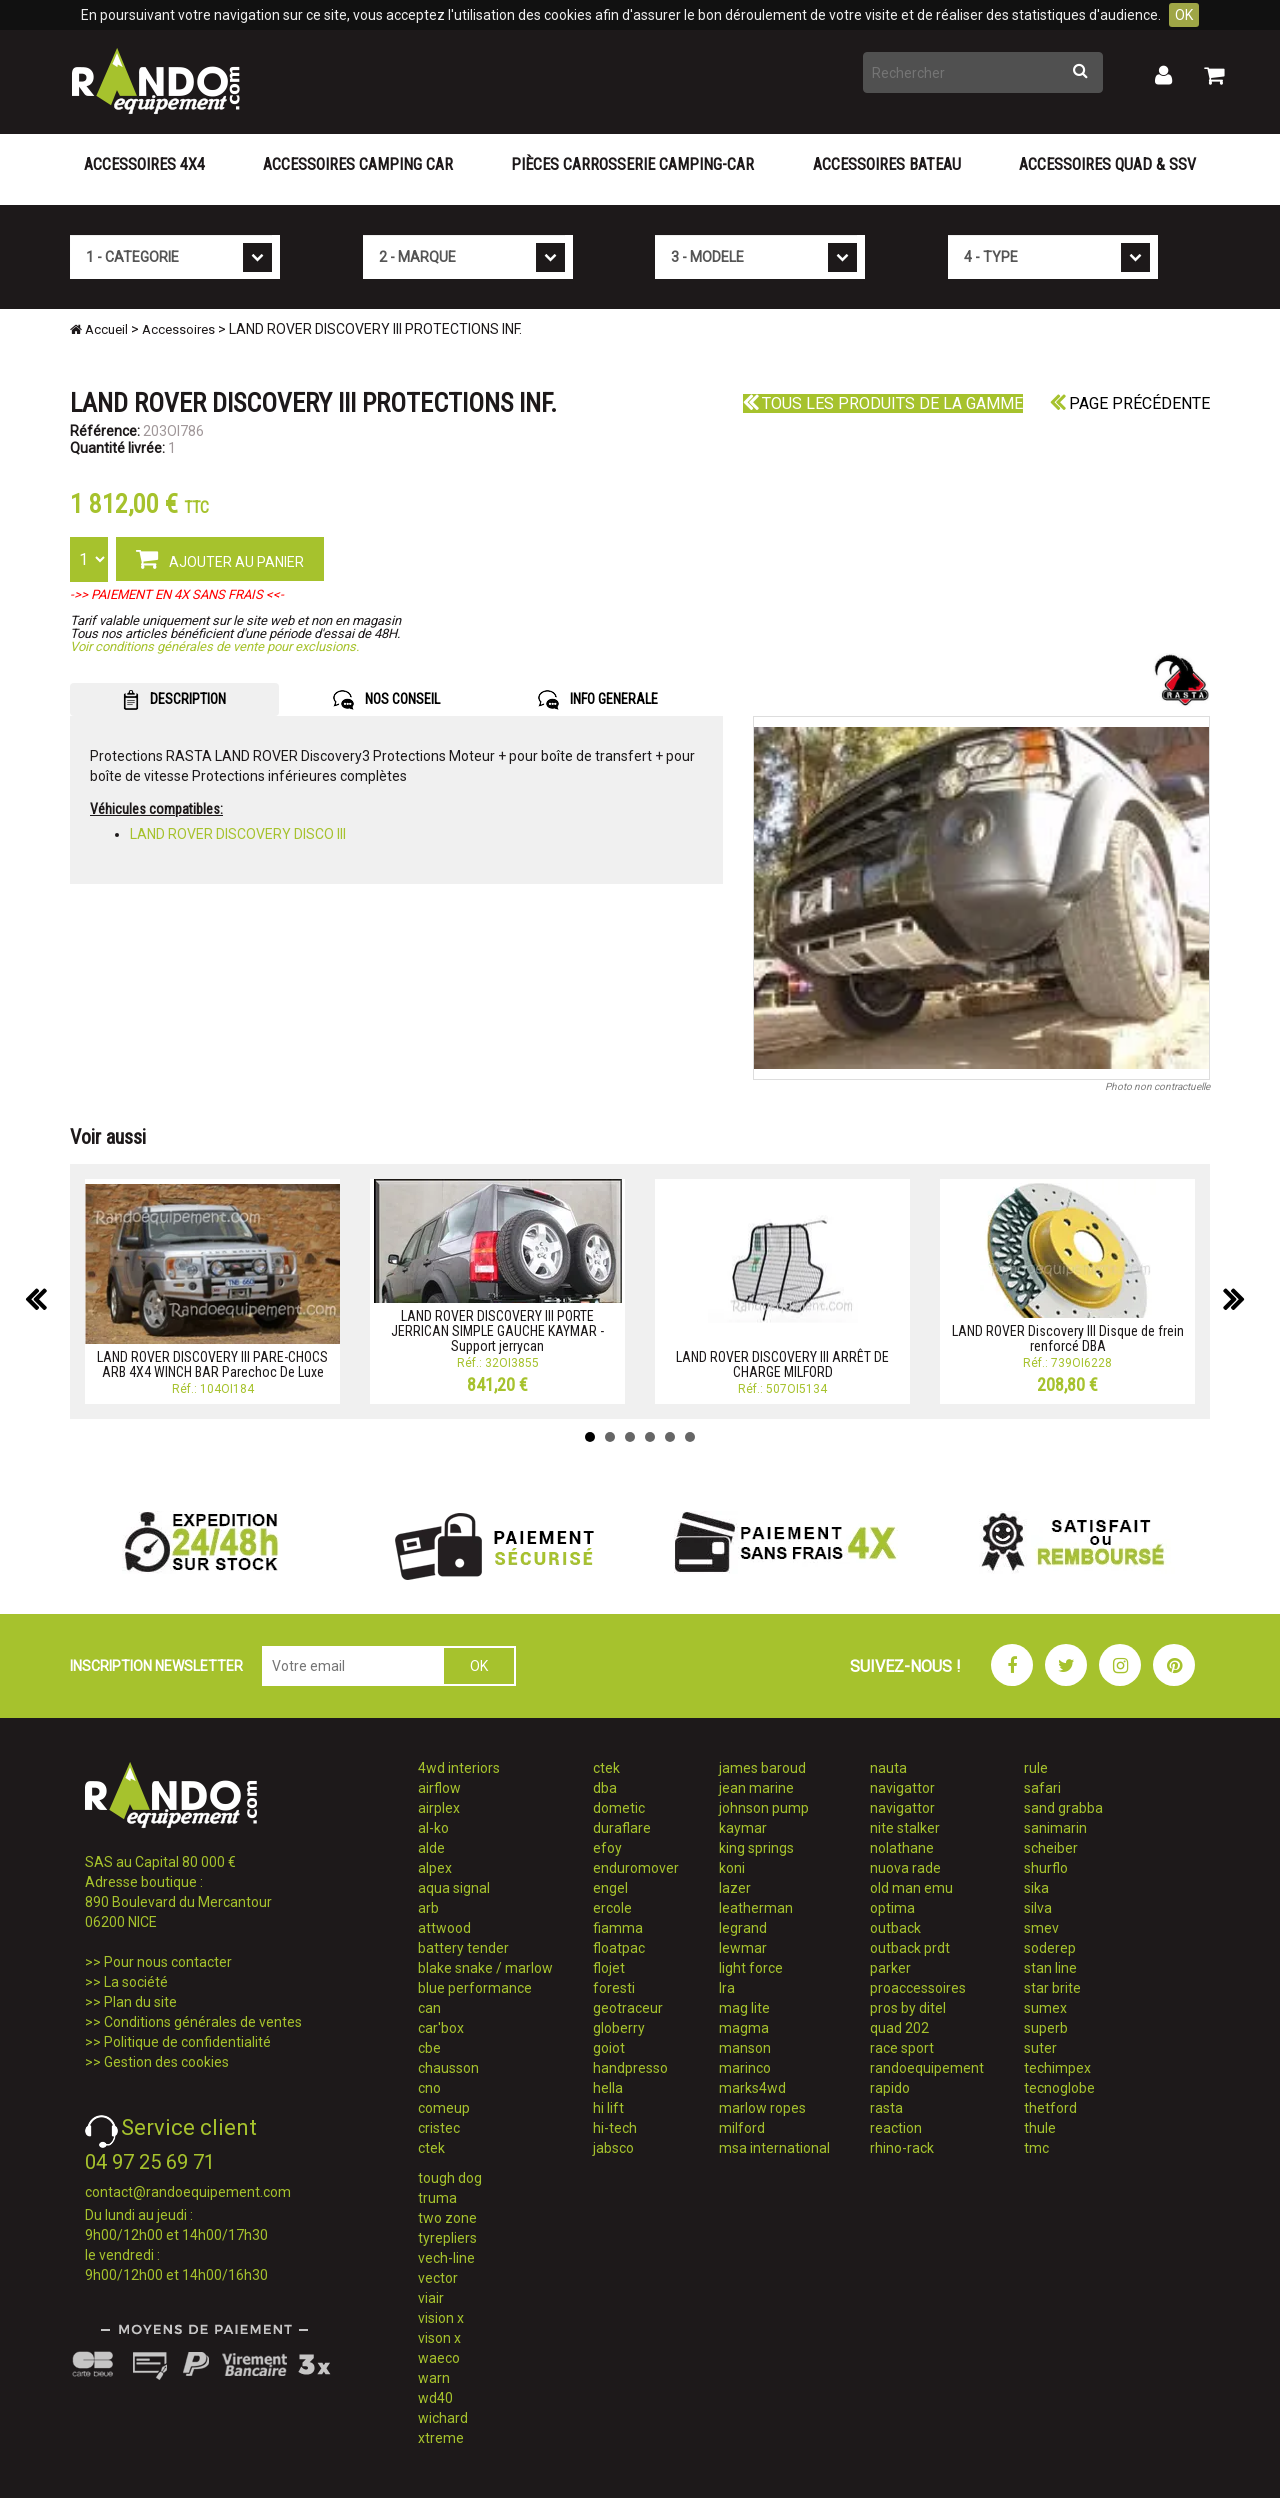  What do you see at coordinates (905, 1868) in the screenshot?
I see `nuova rade` at bounding box center [905, 1868].